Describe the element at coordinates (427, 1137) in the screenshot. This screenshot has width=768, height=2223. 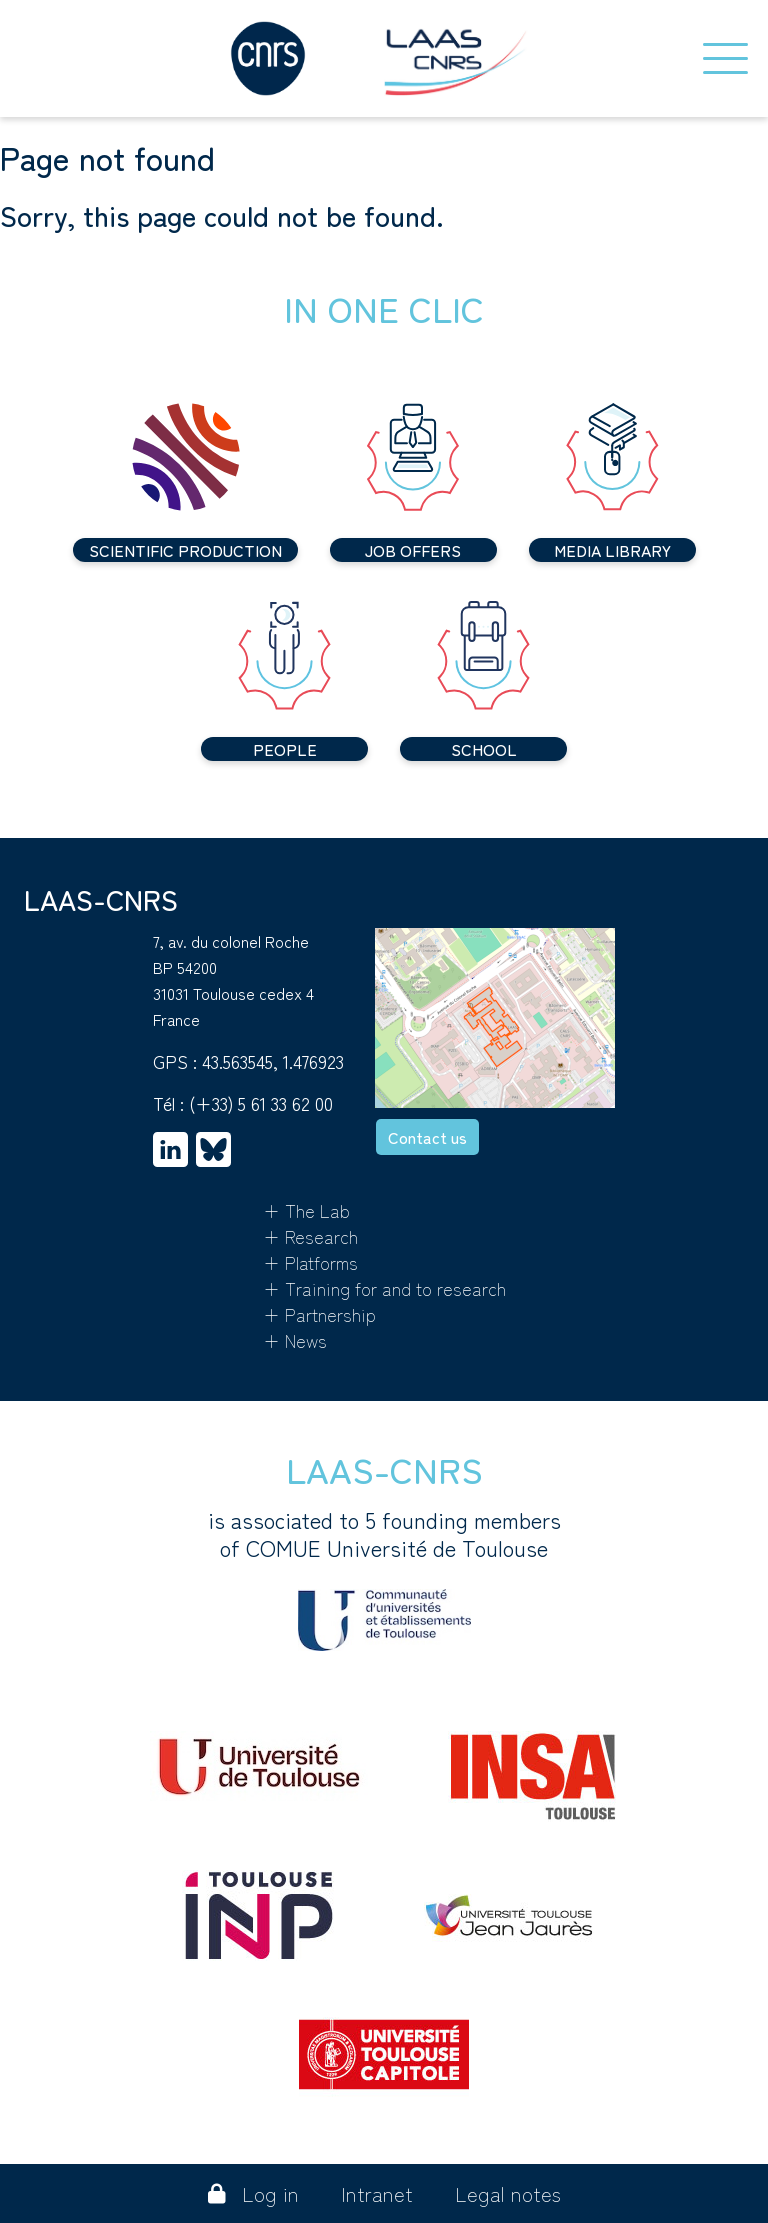
I see `Contact us` at that location.